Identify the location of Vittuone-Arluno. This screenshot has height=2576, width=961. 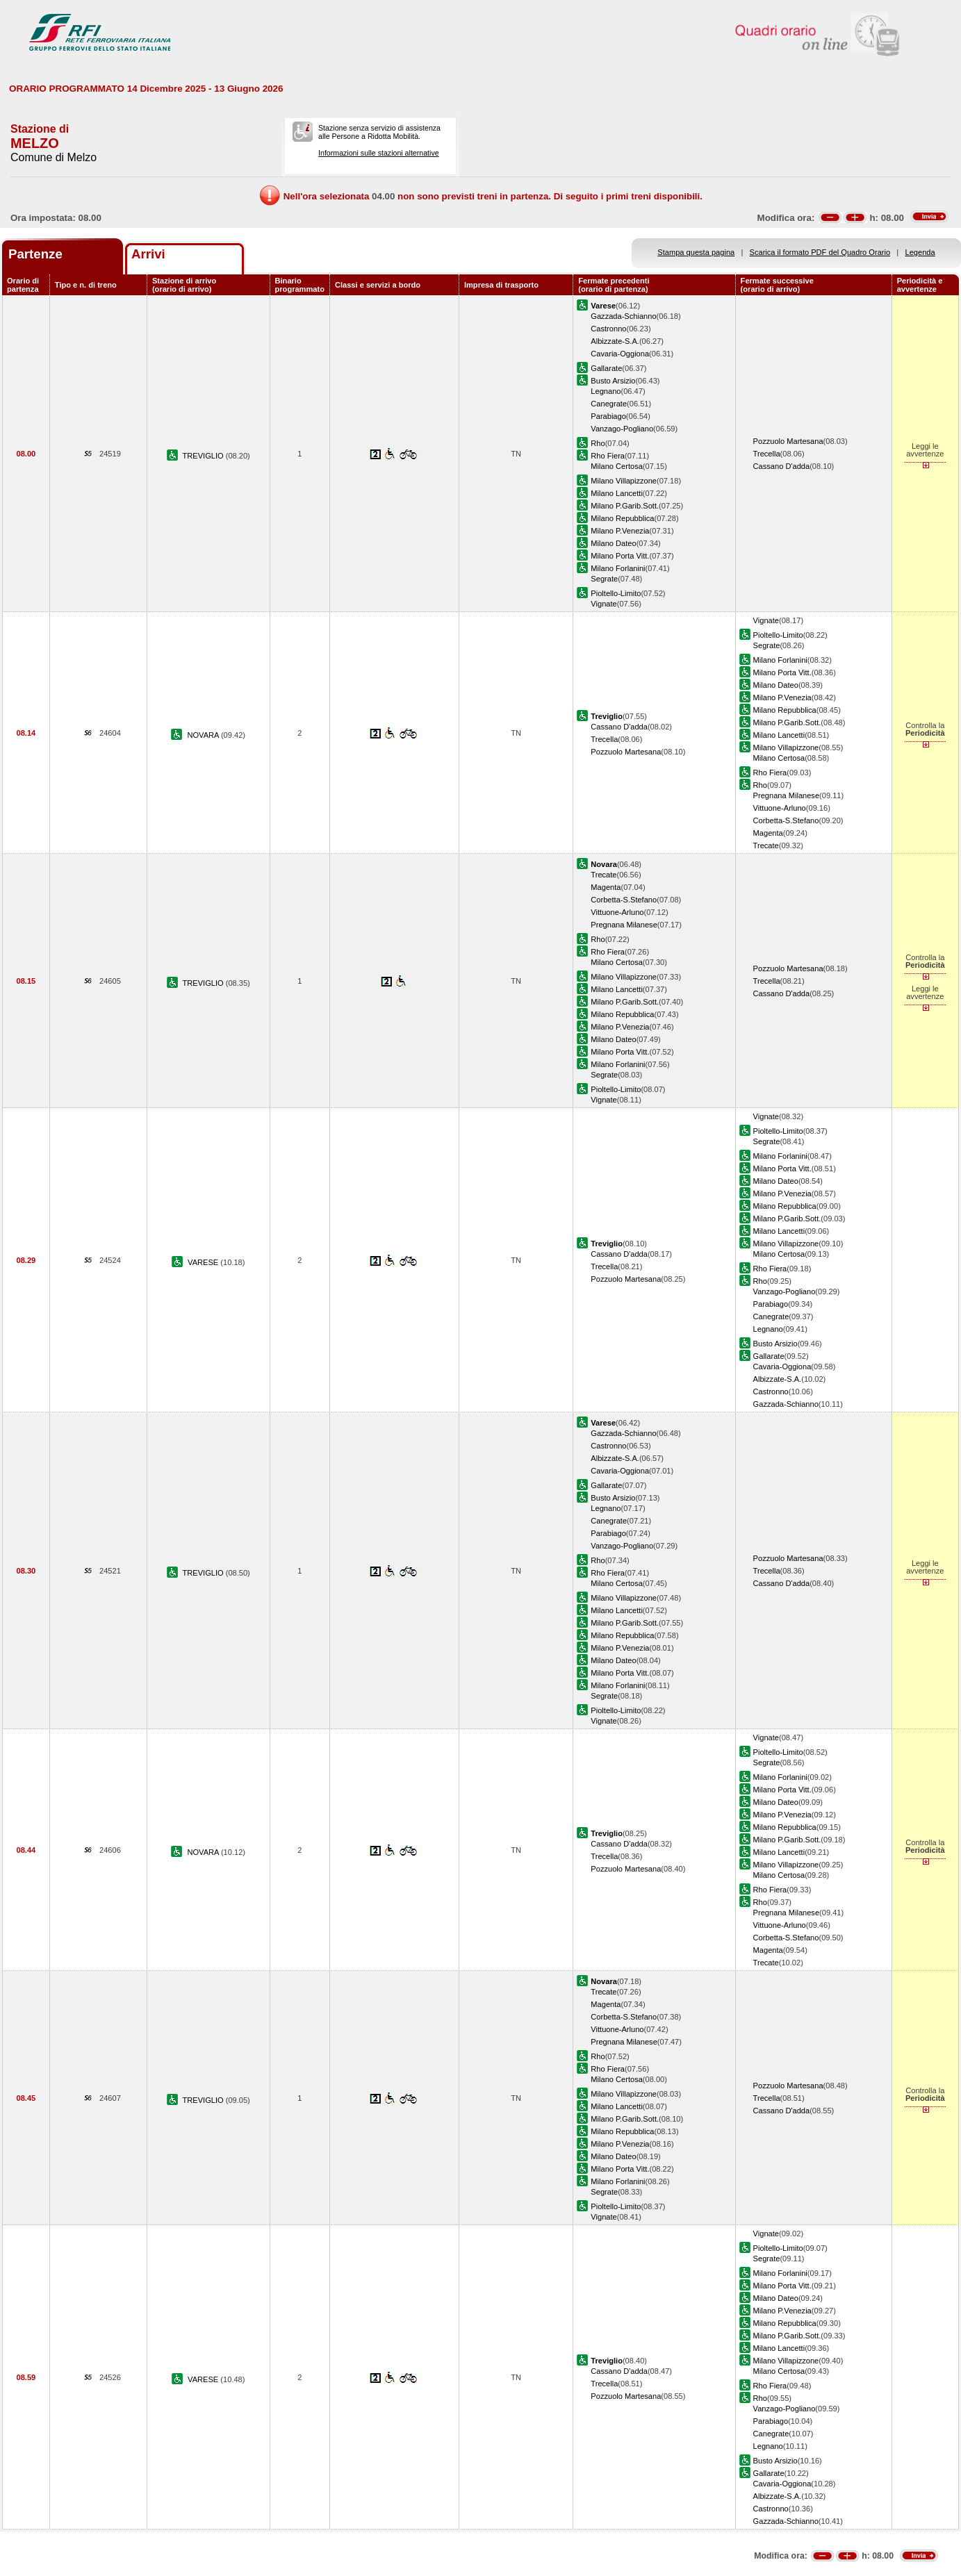
(779, 808).